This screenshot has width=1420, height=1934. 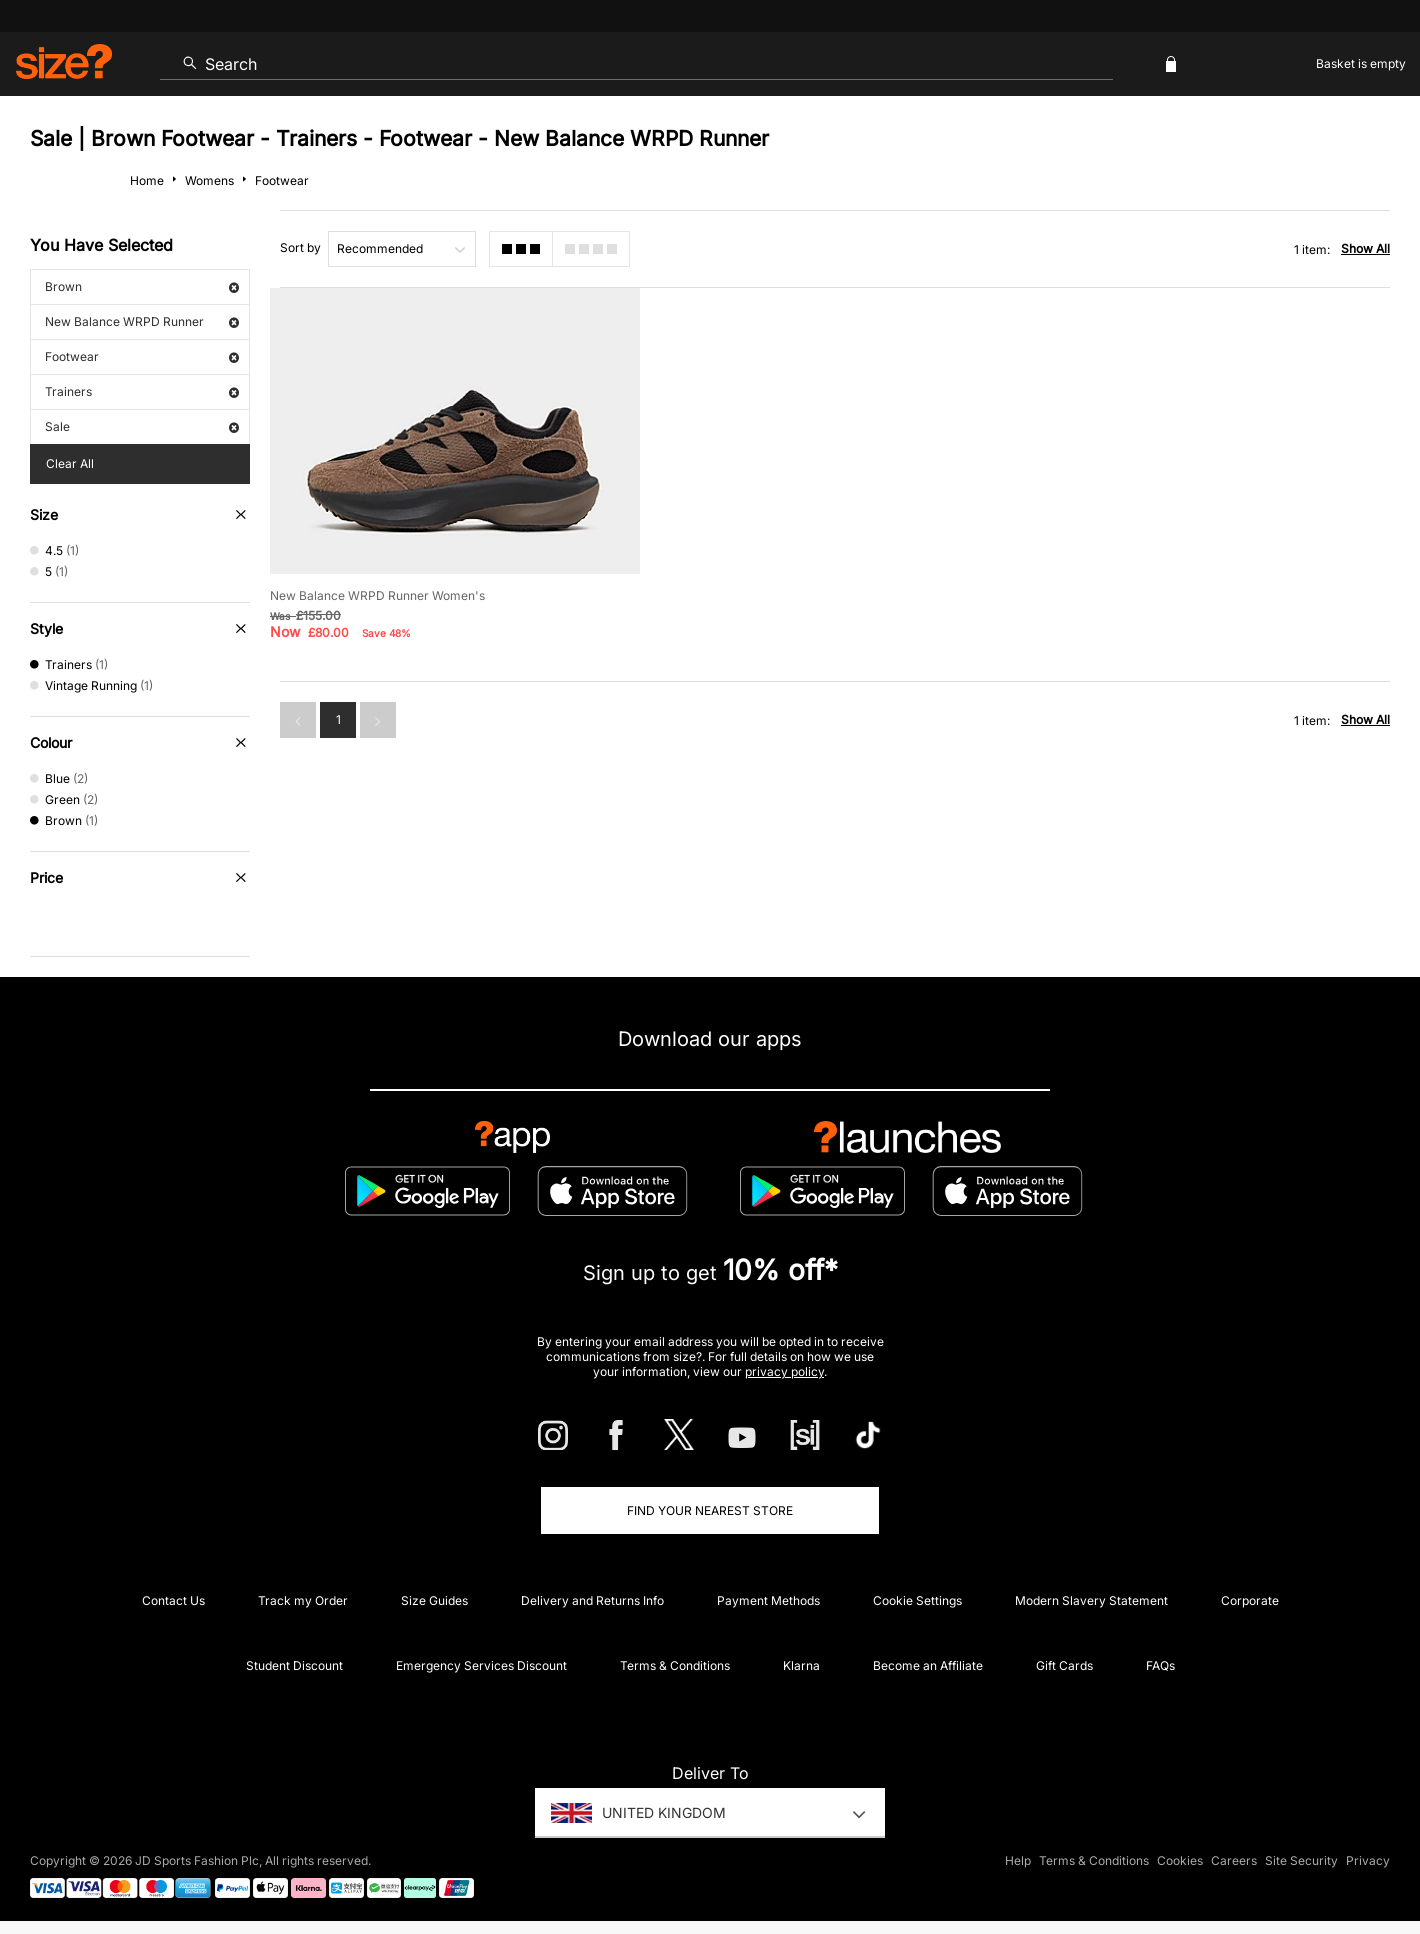 I want to click on New Balance WRPD Runner Women's, so click(x=377, y=595).